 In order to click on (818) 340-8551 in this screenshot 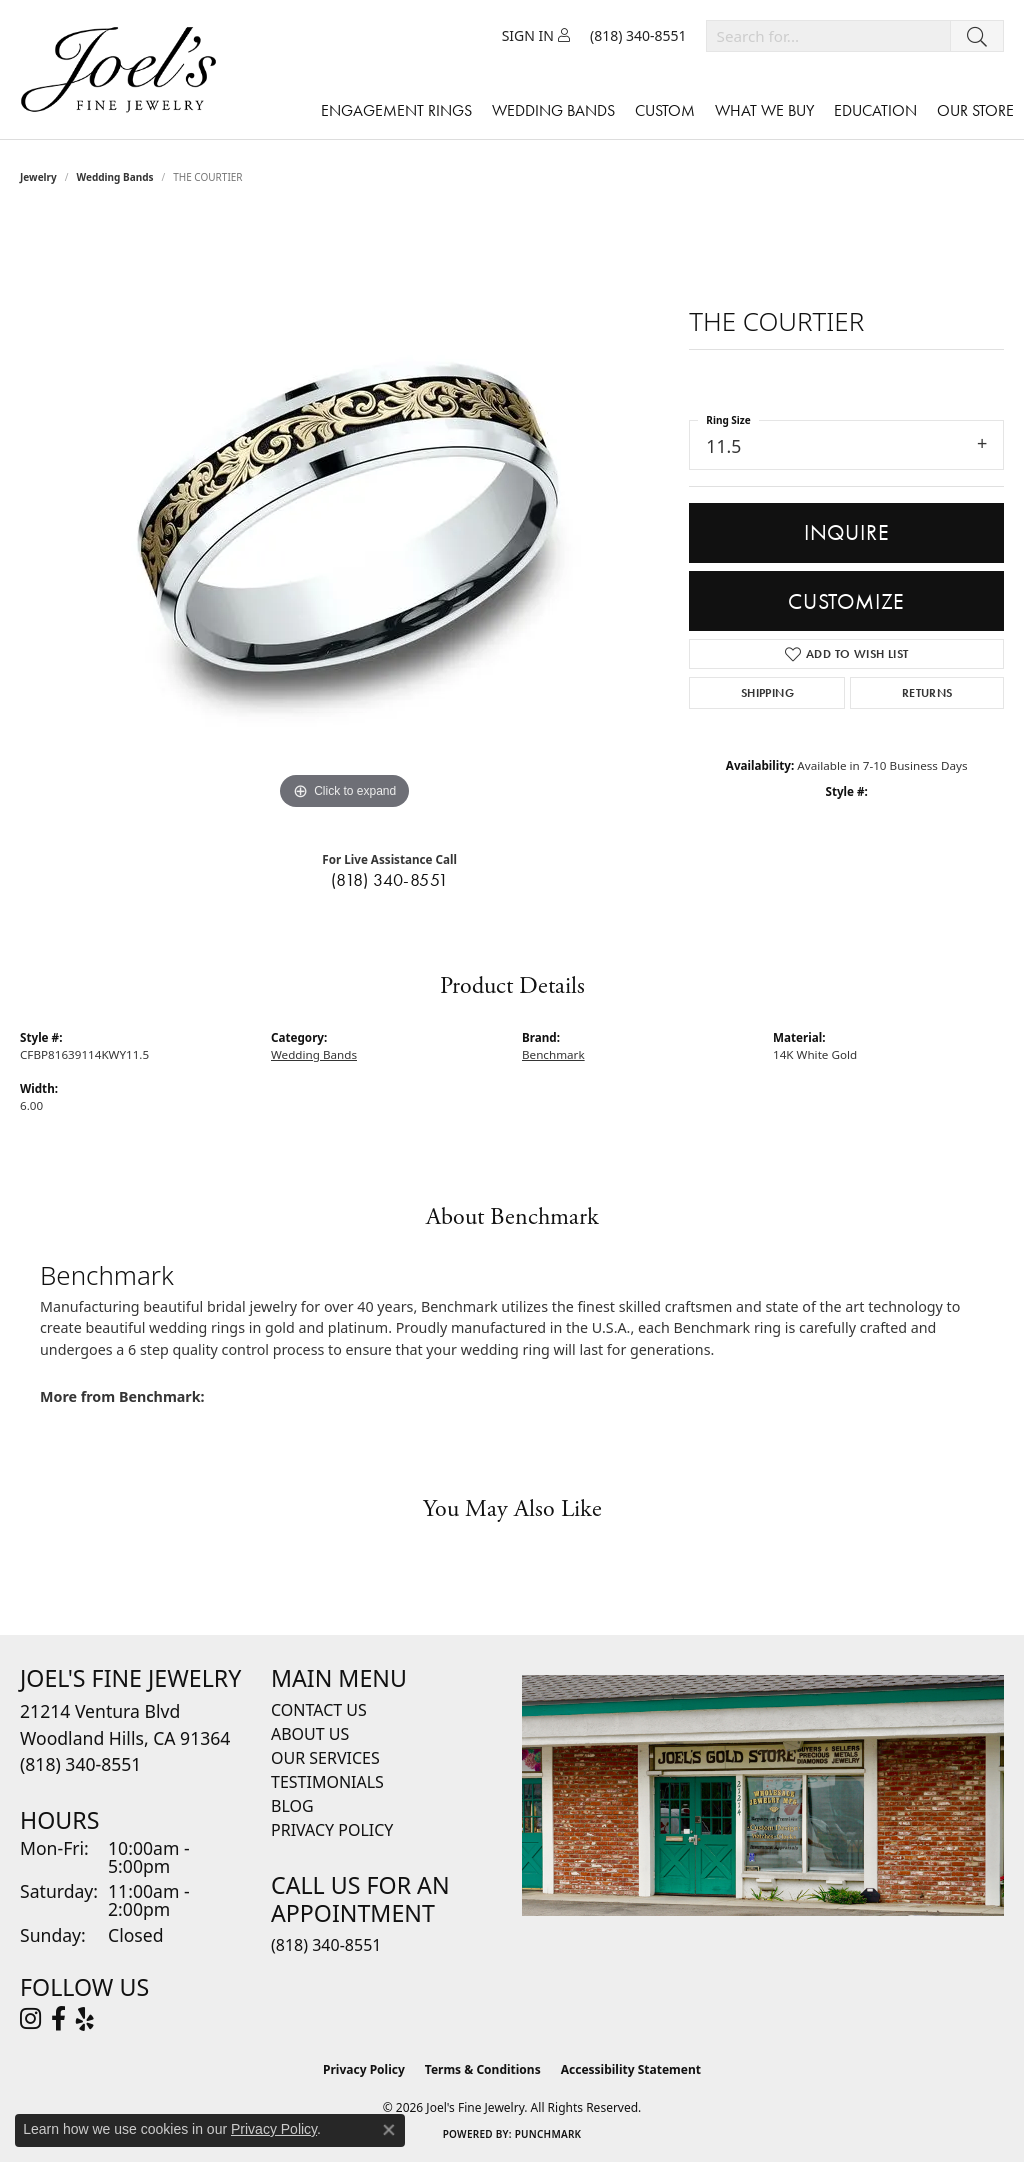, I will do `click(390, 880)`.